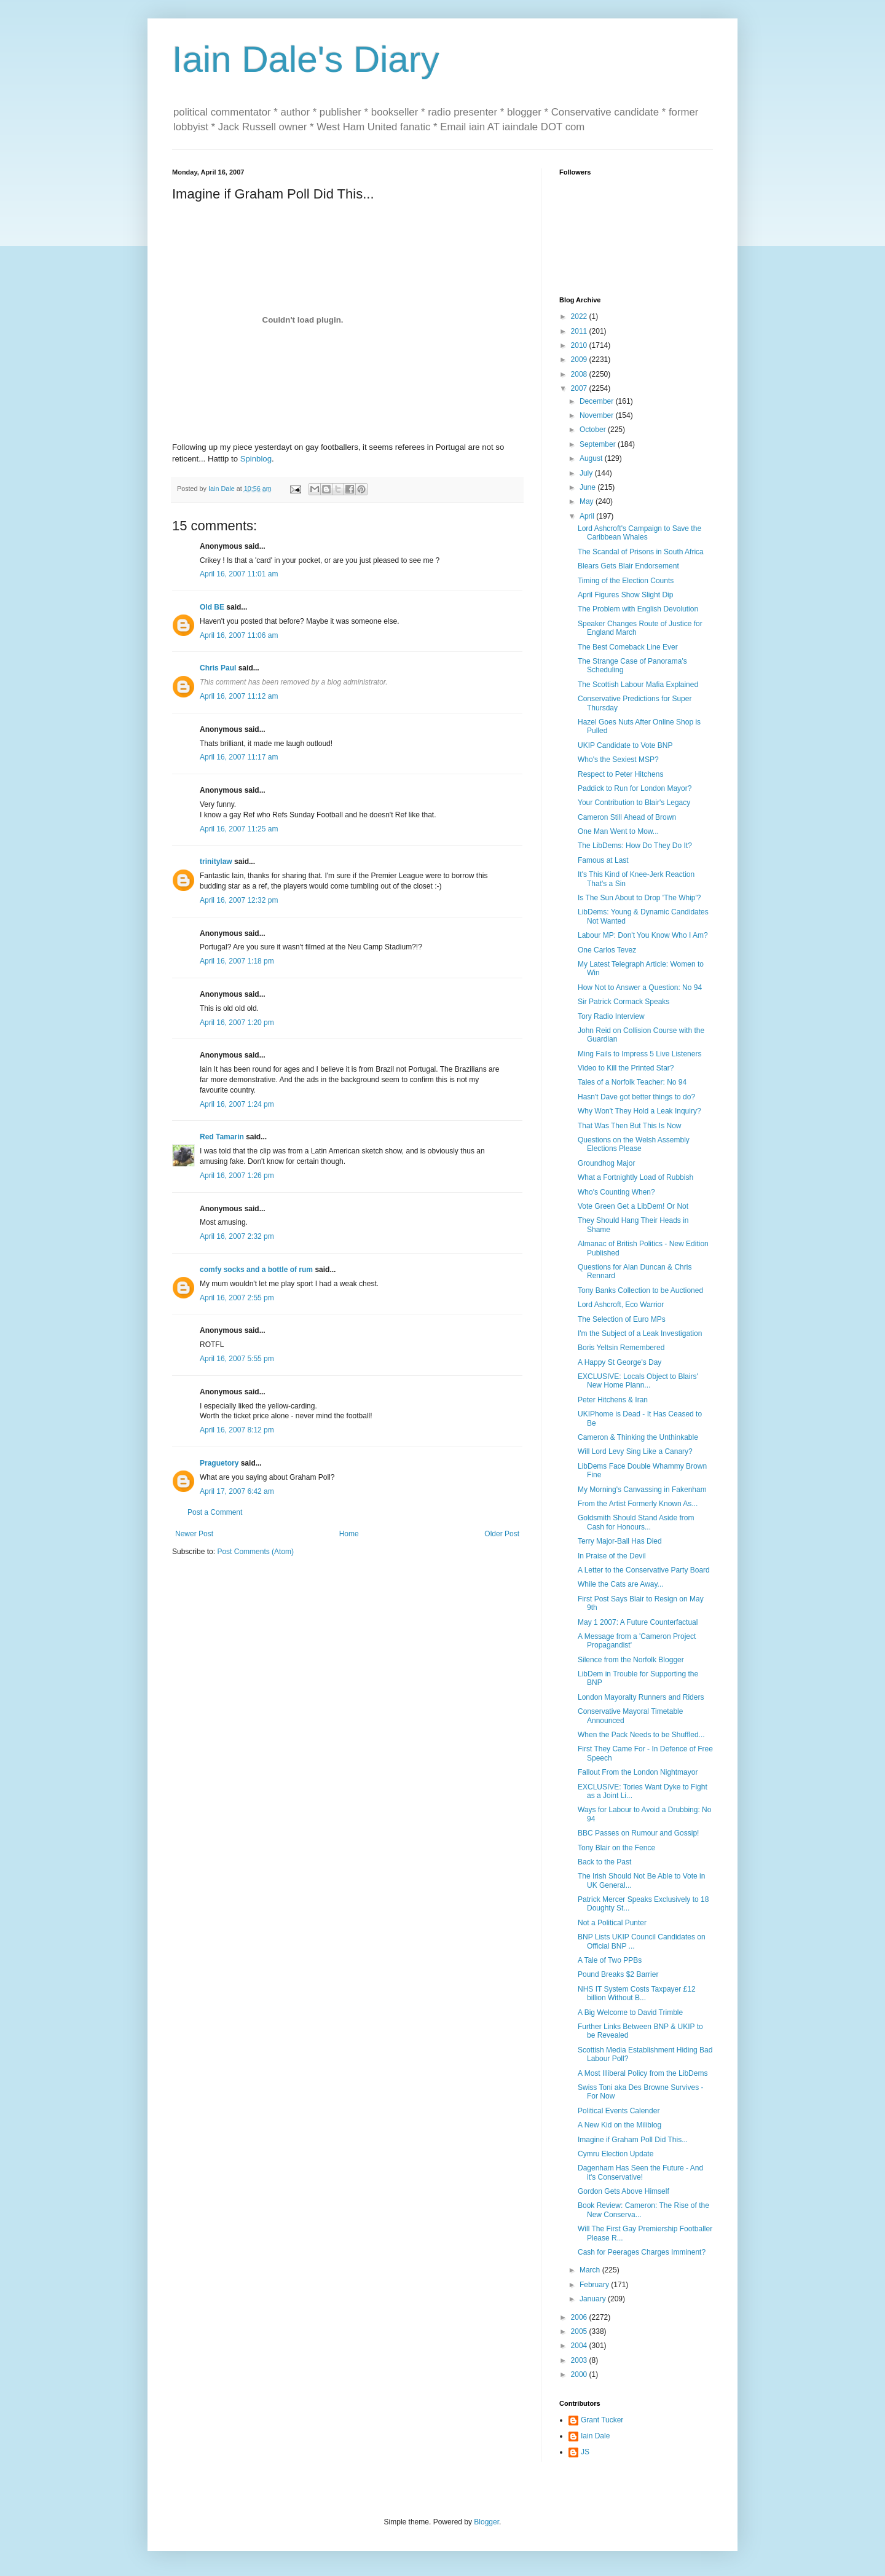  Describe the element at coordinates (622, 1319) in the screenshot. I see `The Selection of Euro MPs` at that location.